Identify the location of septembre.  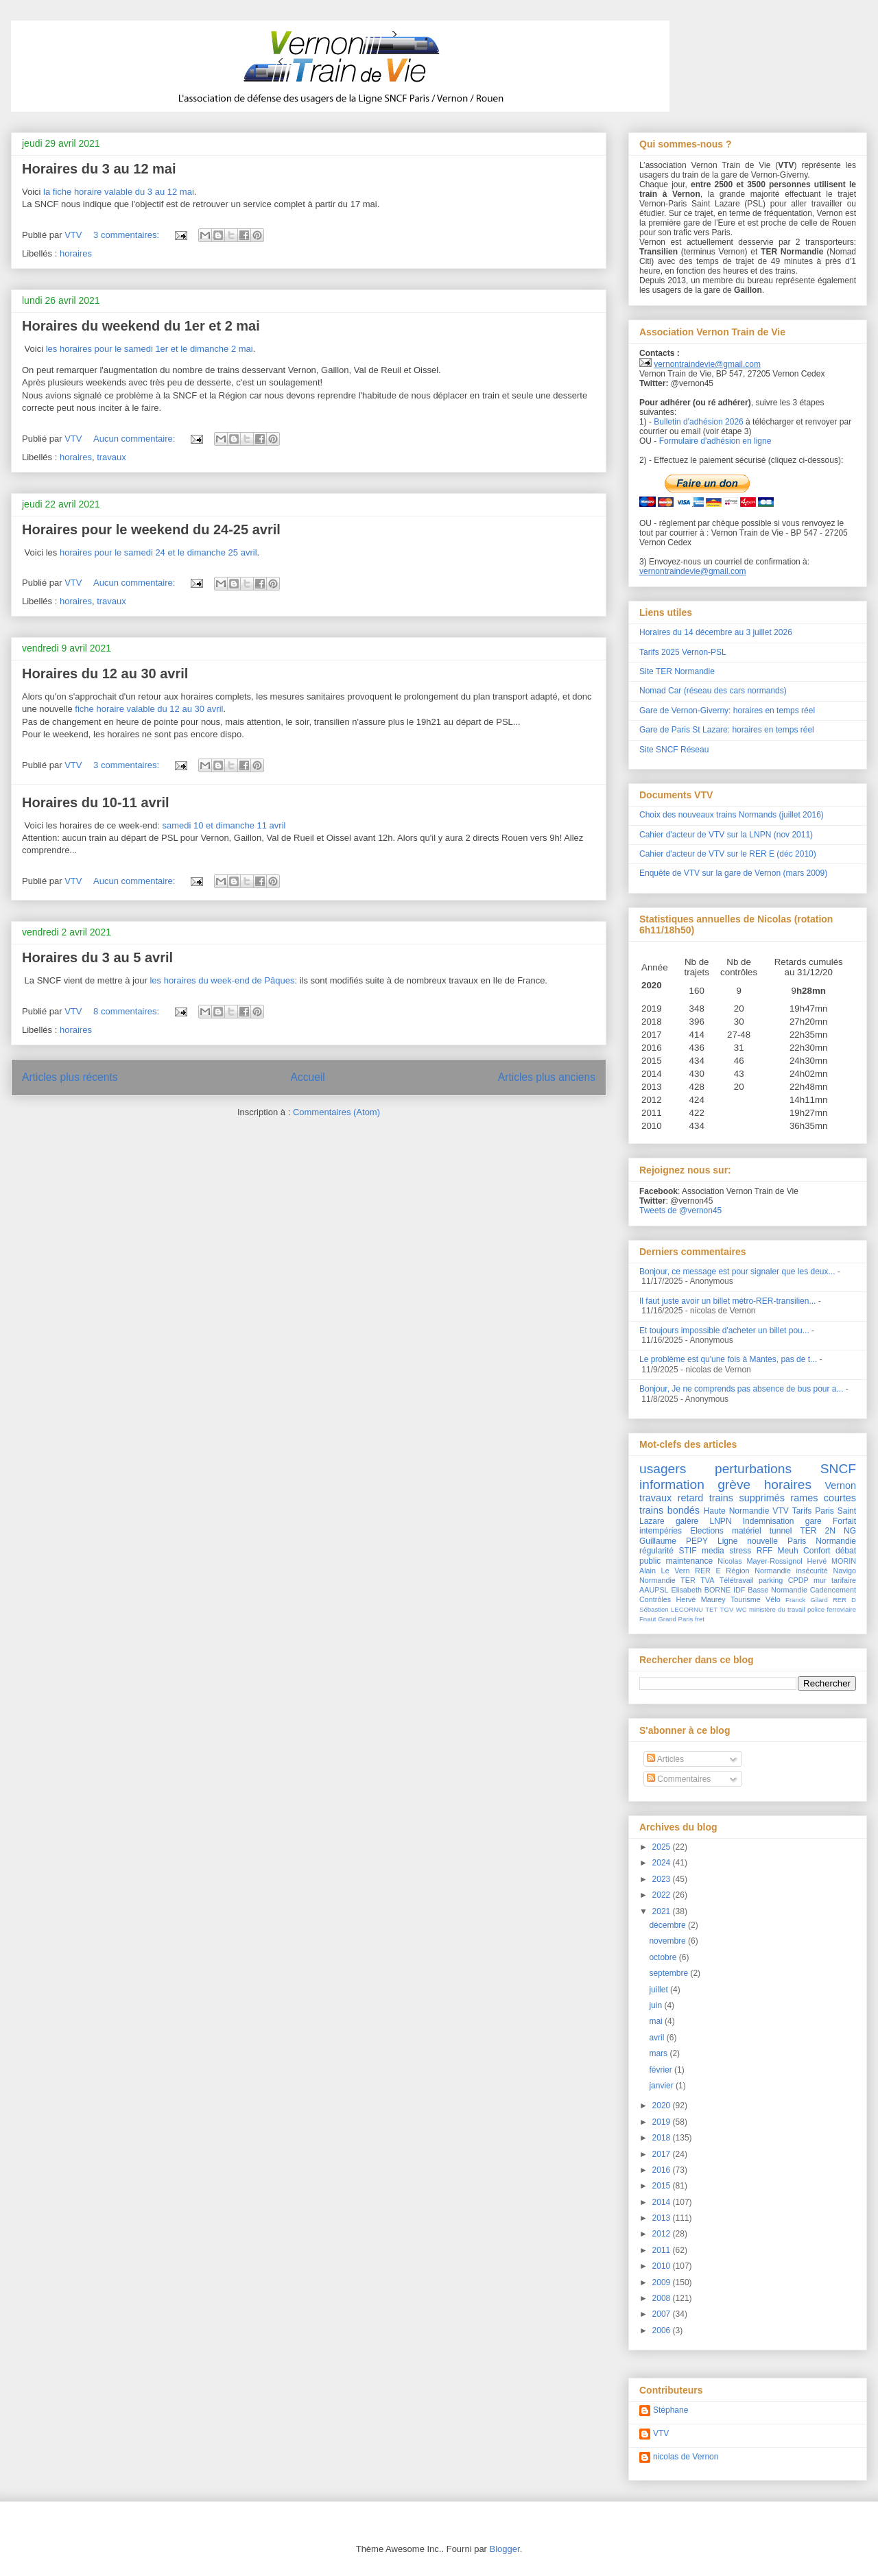
(669, 1973).